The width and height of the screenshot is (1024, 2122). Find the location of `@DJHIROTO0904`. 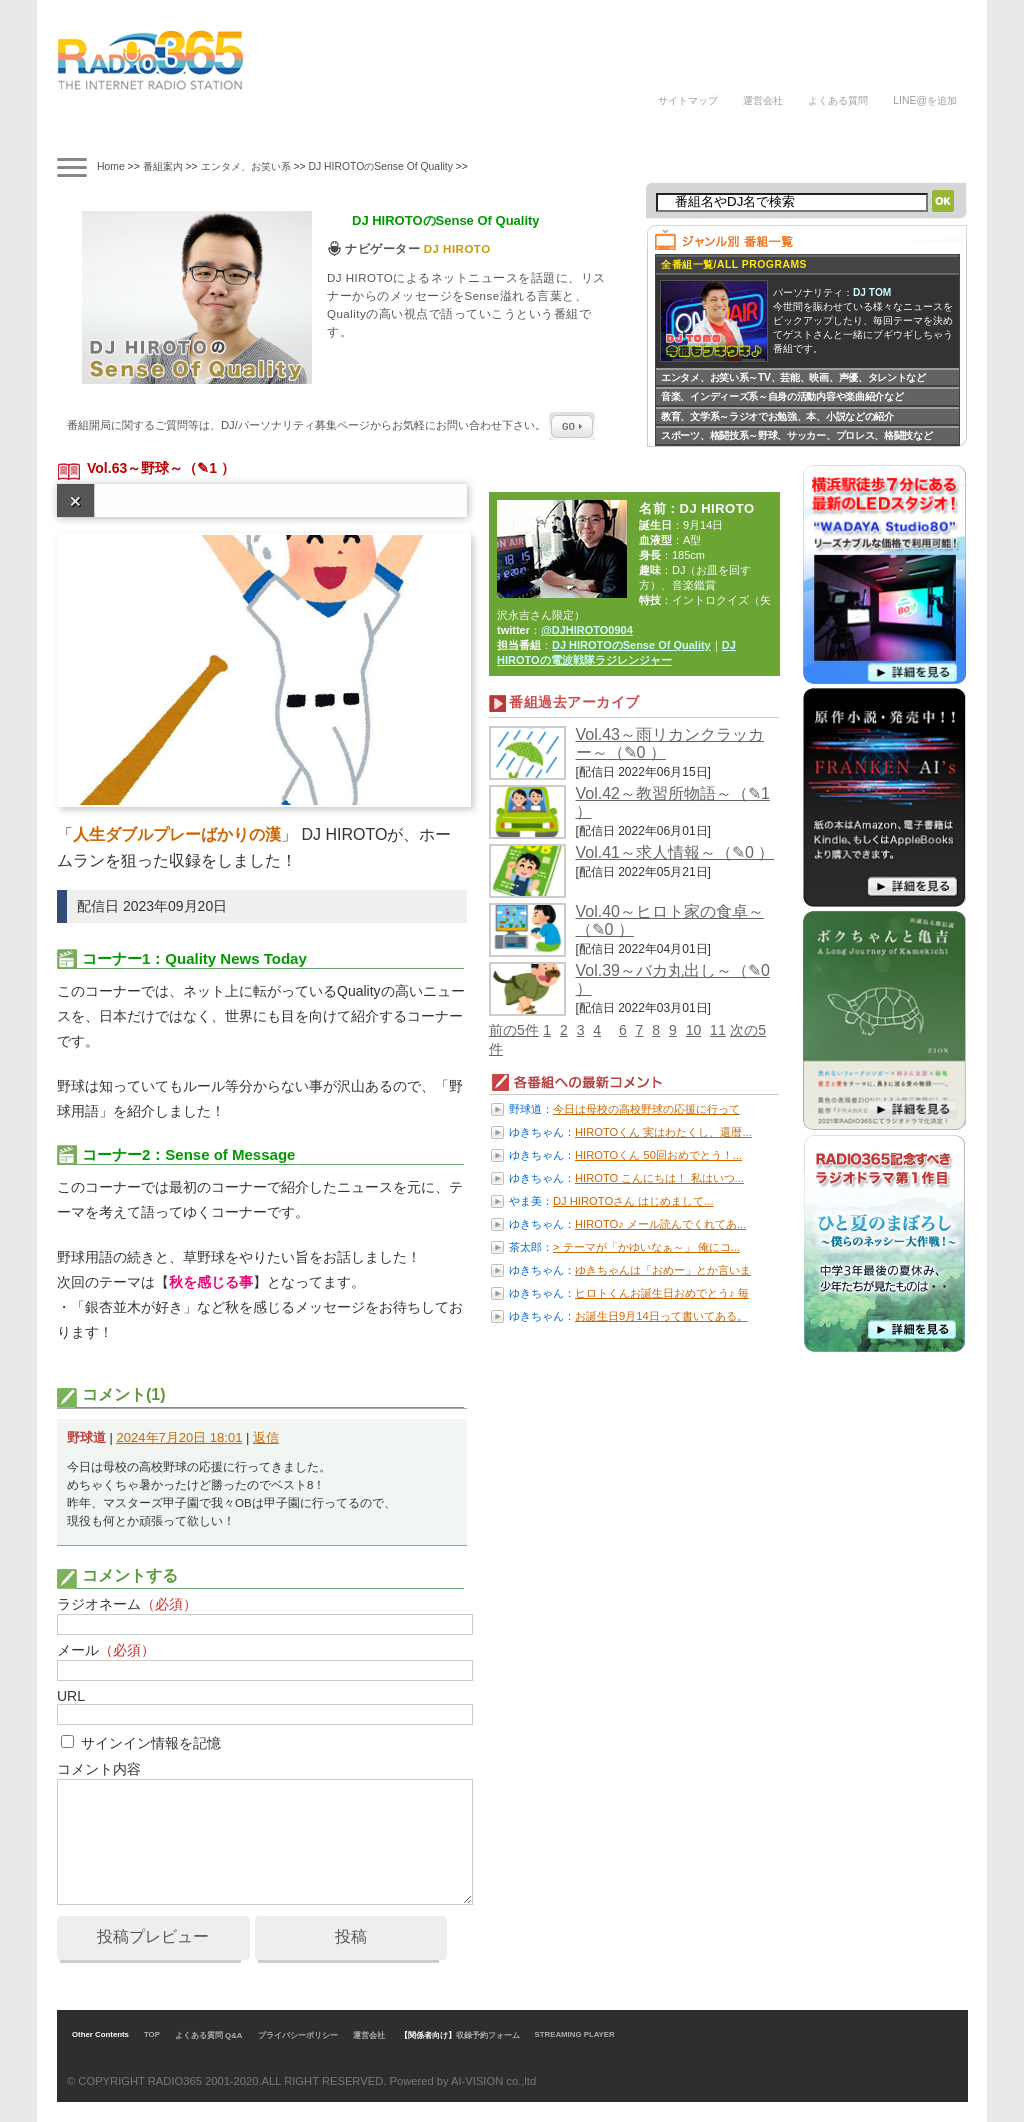

@DJHIROTO0904 is located at coordinates (587, 630).